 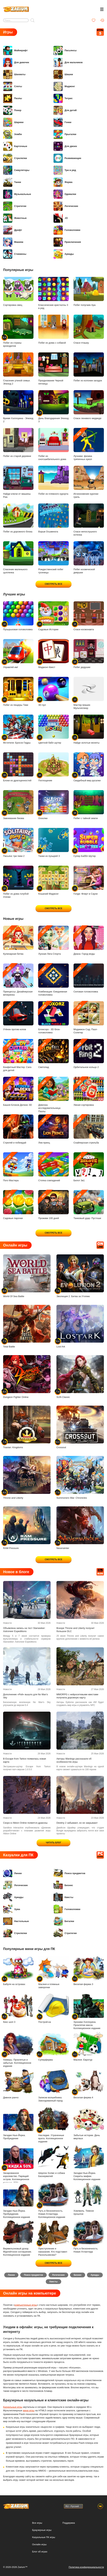 What do you see at coordinates (53, 2200) in the screenshot?
I see `Путь в бесконечность. Новая Атлантида. Коллекционное издание` at bounding box center [53, 2200].